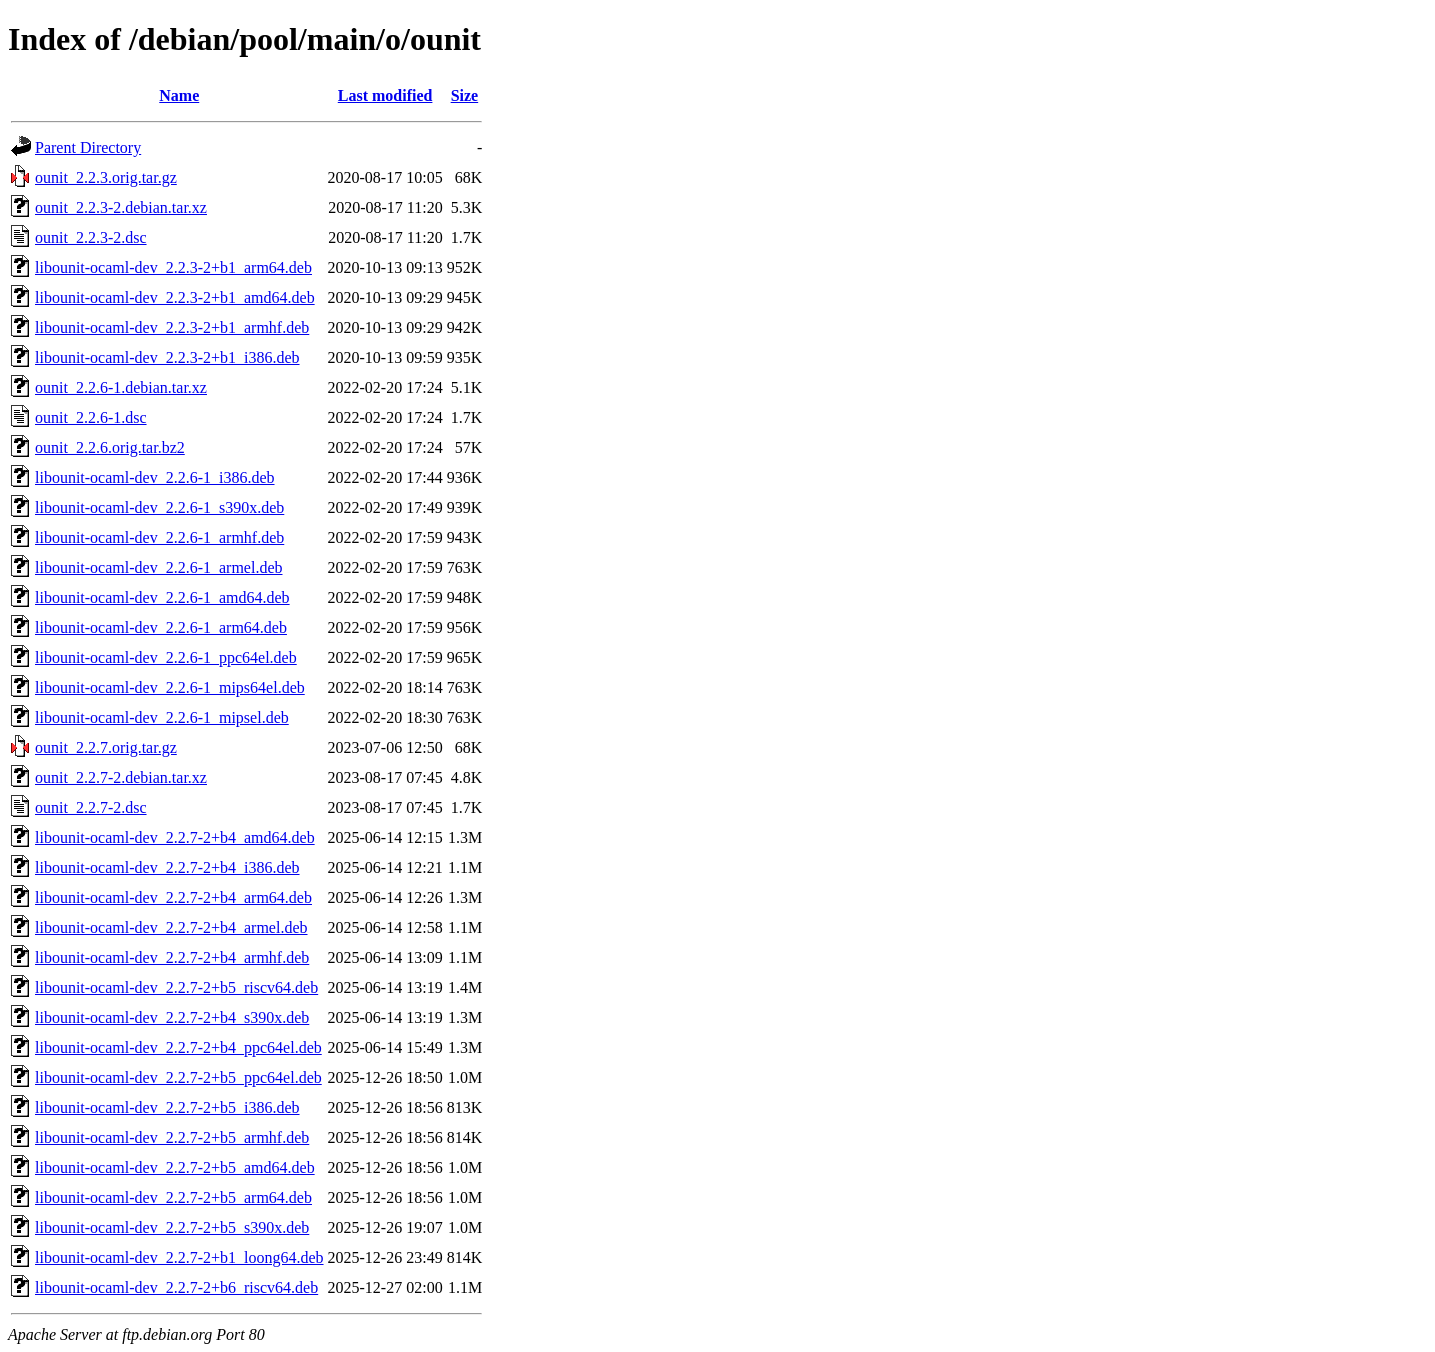 The image size is (1435, 1352). Describe the element at coordinates (91, 237) in the screenshot. I see `ounit_2.2.3-2.dsc` at that location.